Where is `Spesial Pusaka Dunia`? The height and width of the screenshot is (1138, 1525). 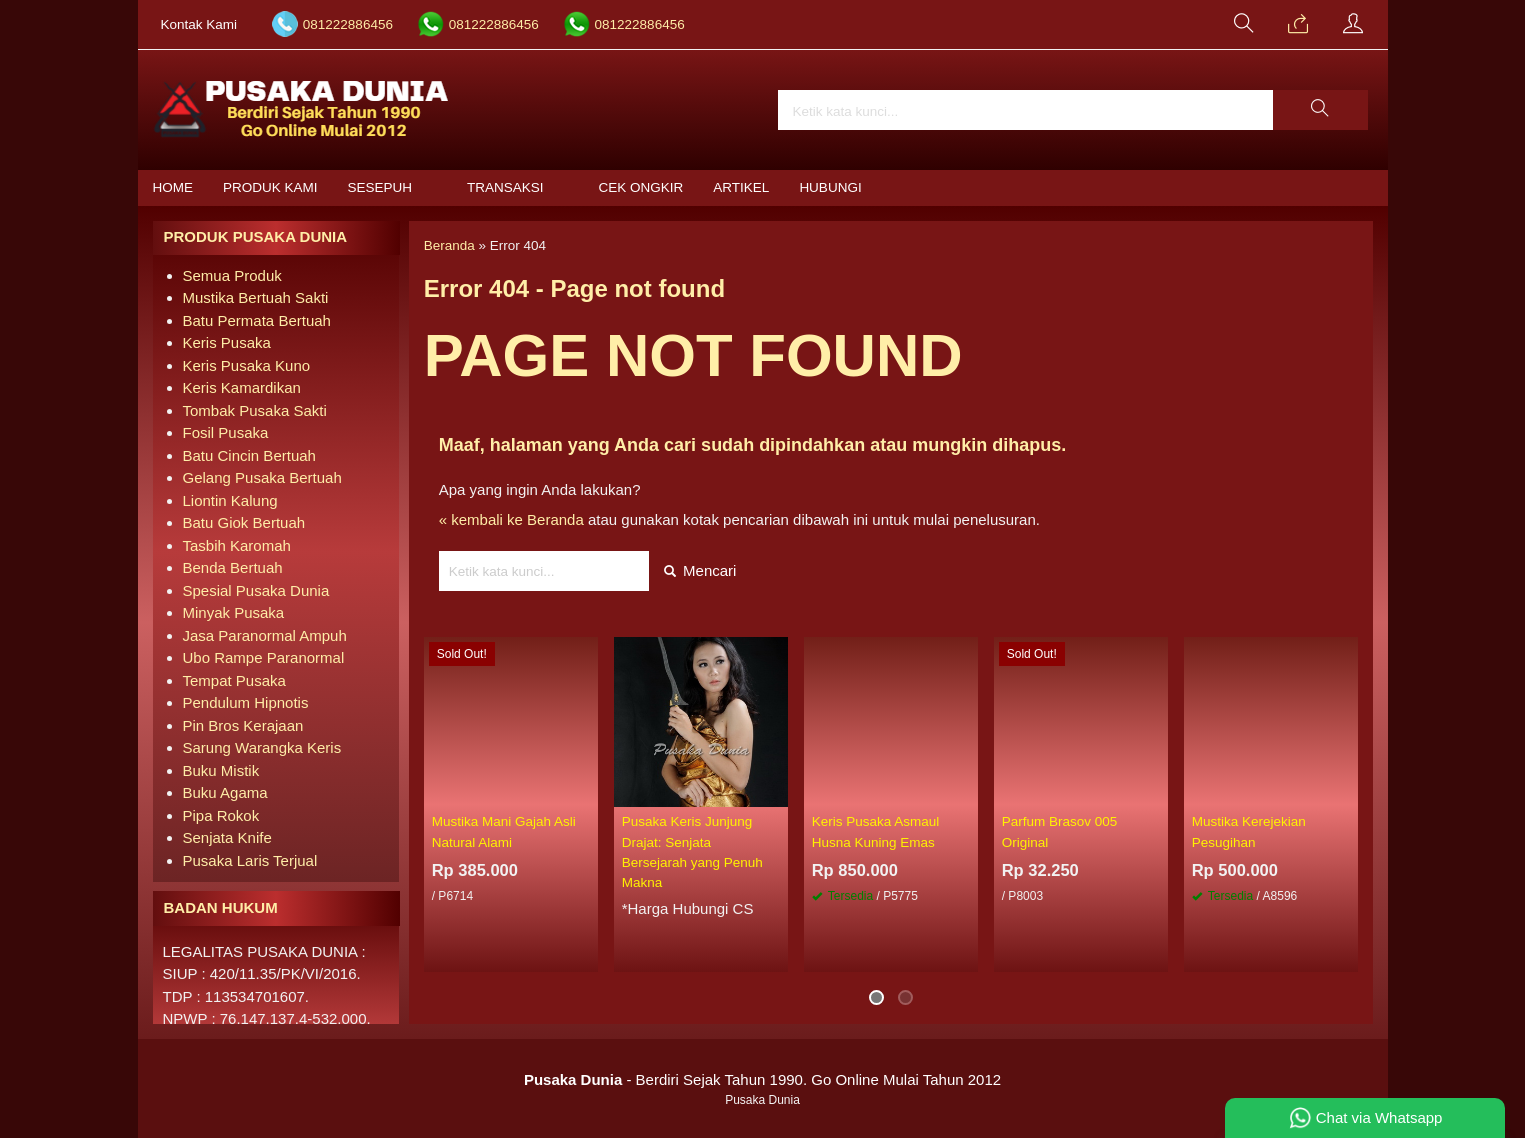 Spesial Pusaka Dunia is located at coordinates (256, 590).